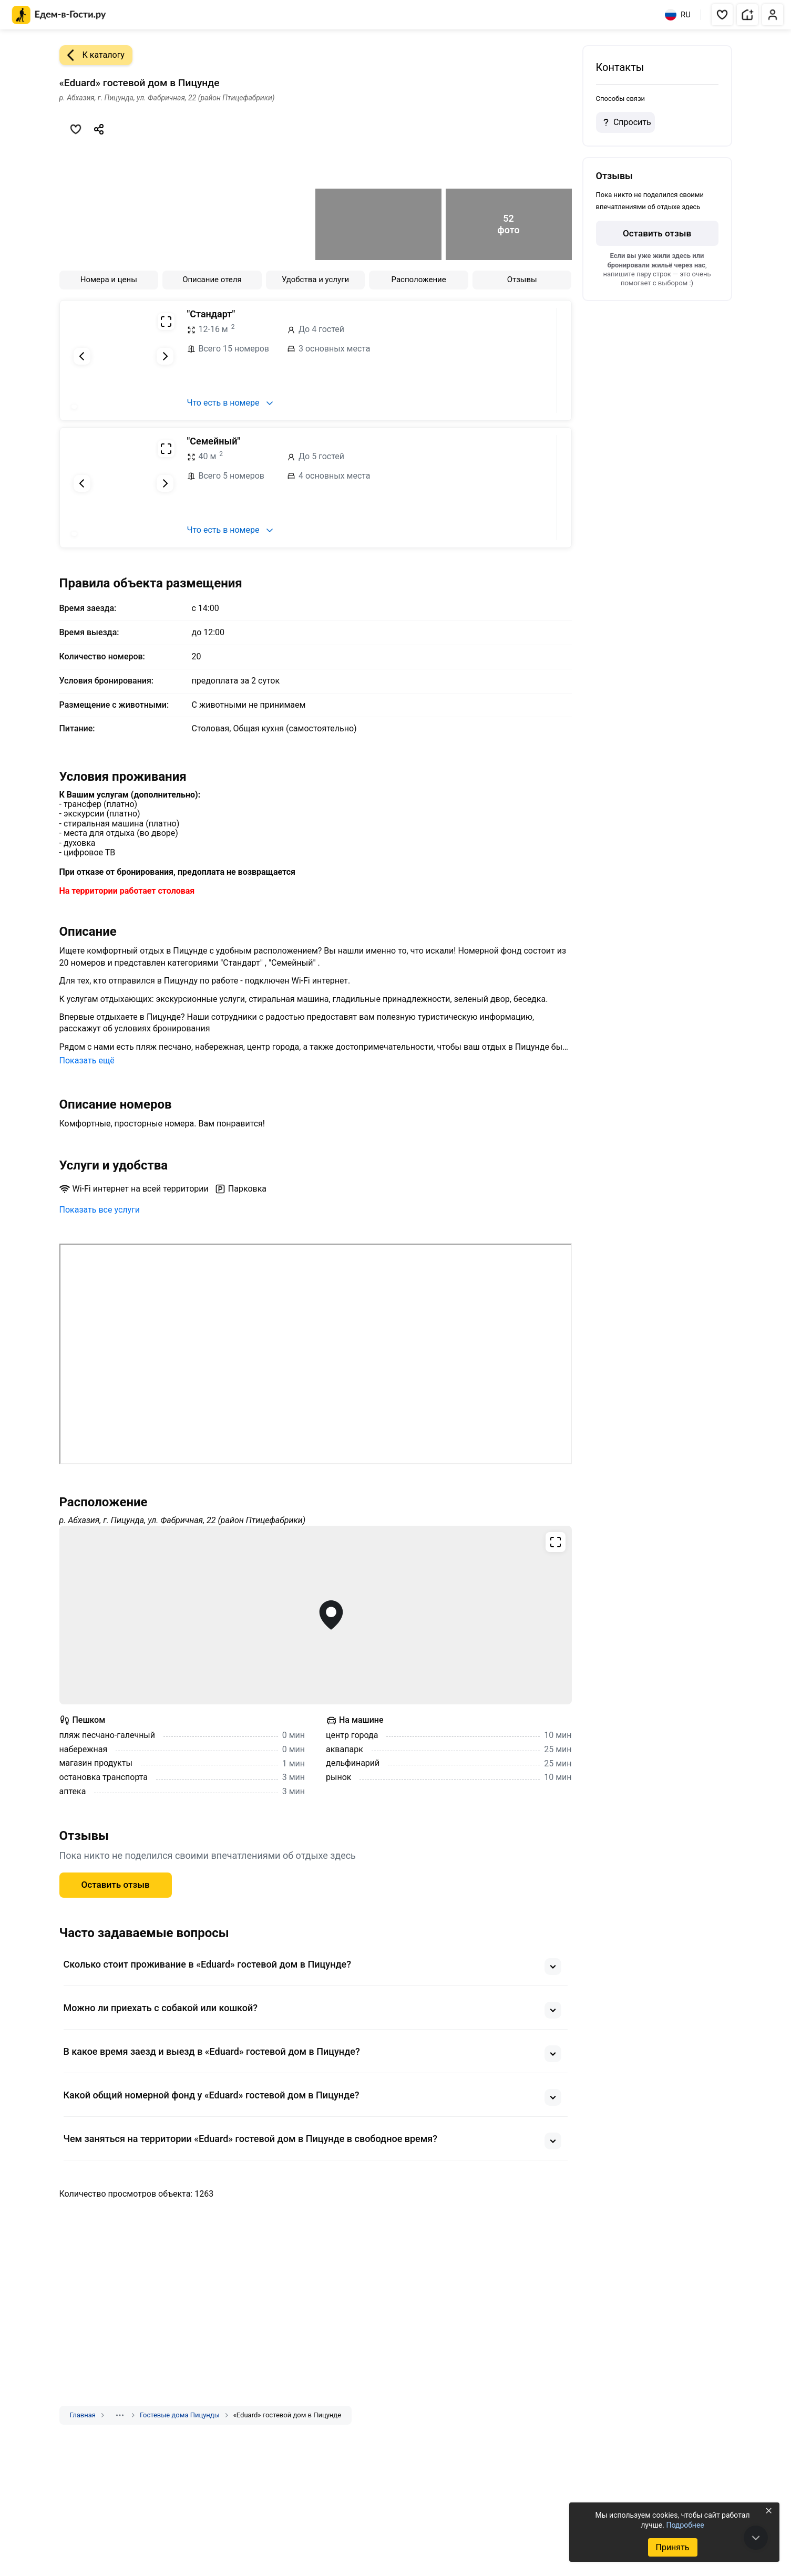 The height and width of the screenshot is (2576, 791). I want to click on [Главная страница Едем-в-Гости.ру], so click(59, 15).